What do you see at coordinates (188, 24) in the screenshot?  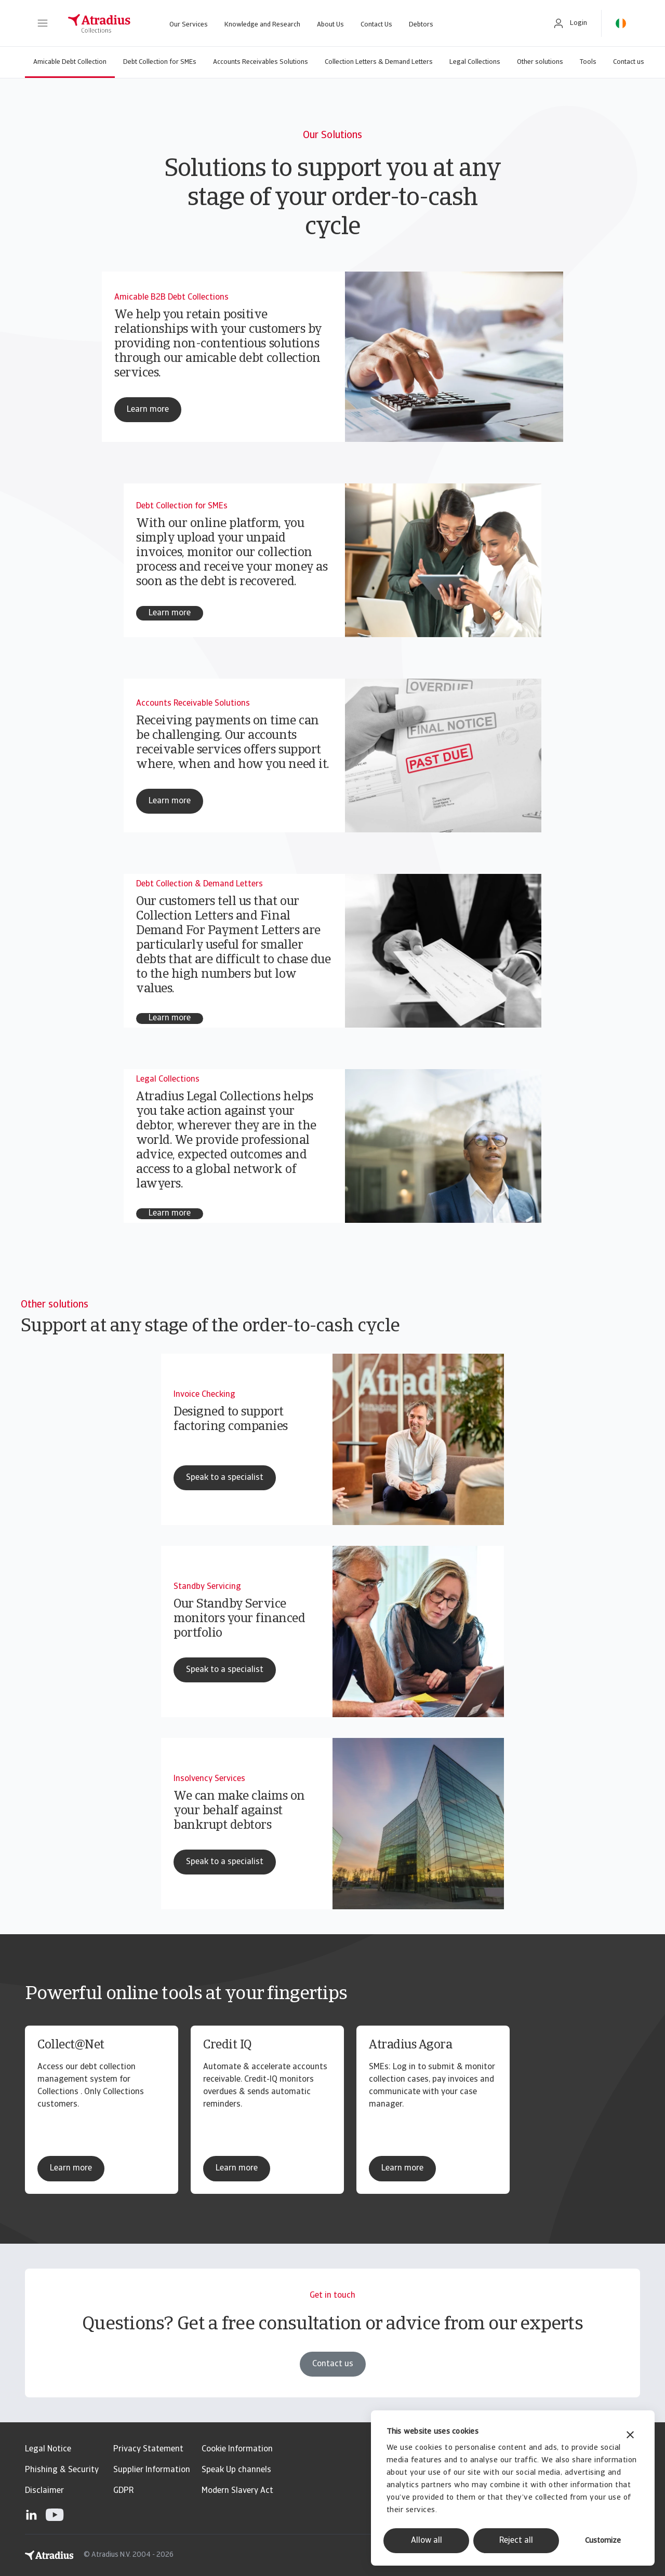 I see `Our Services` at bounding box center [188, 24].